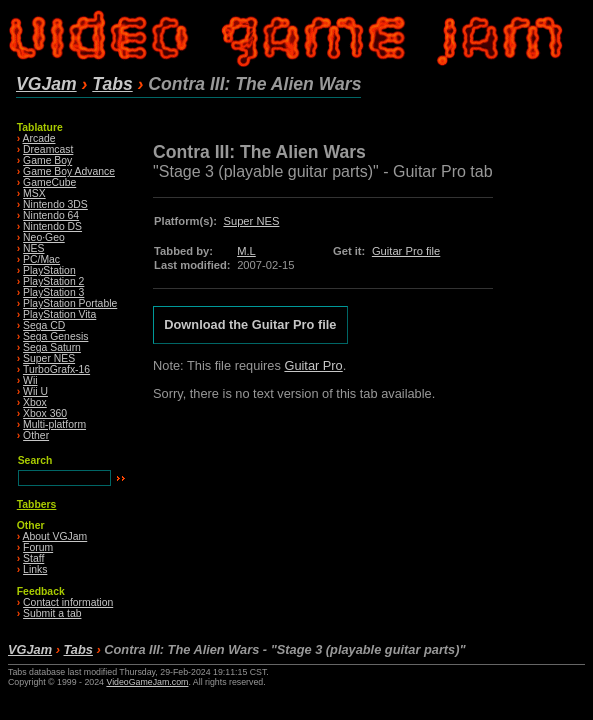  Describe the element at coordinates (35, 402) in the screenshot. I see `Xbox` at that location.